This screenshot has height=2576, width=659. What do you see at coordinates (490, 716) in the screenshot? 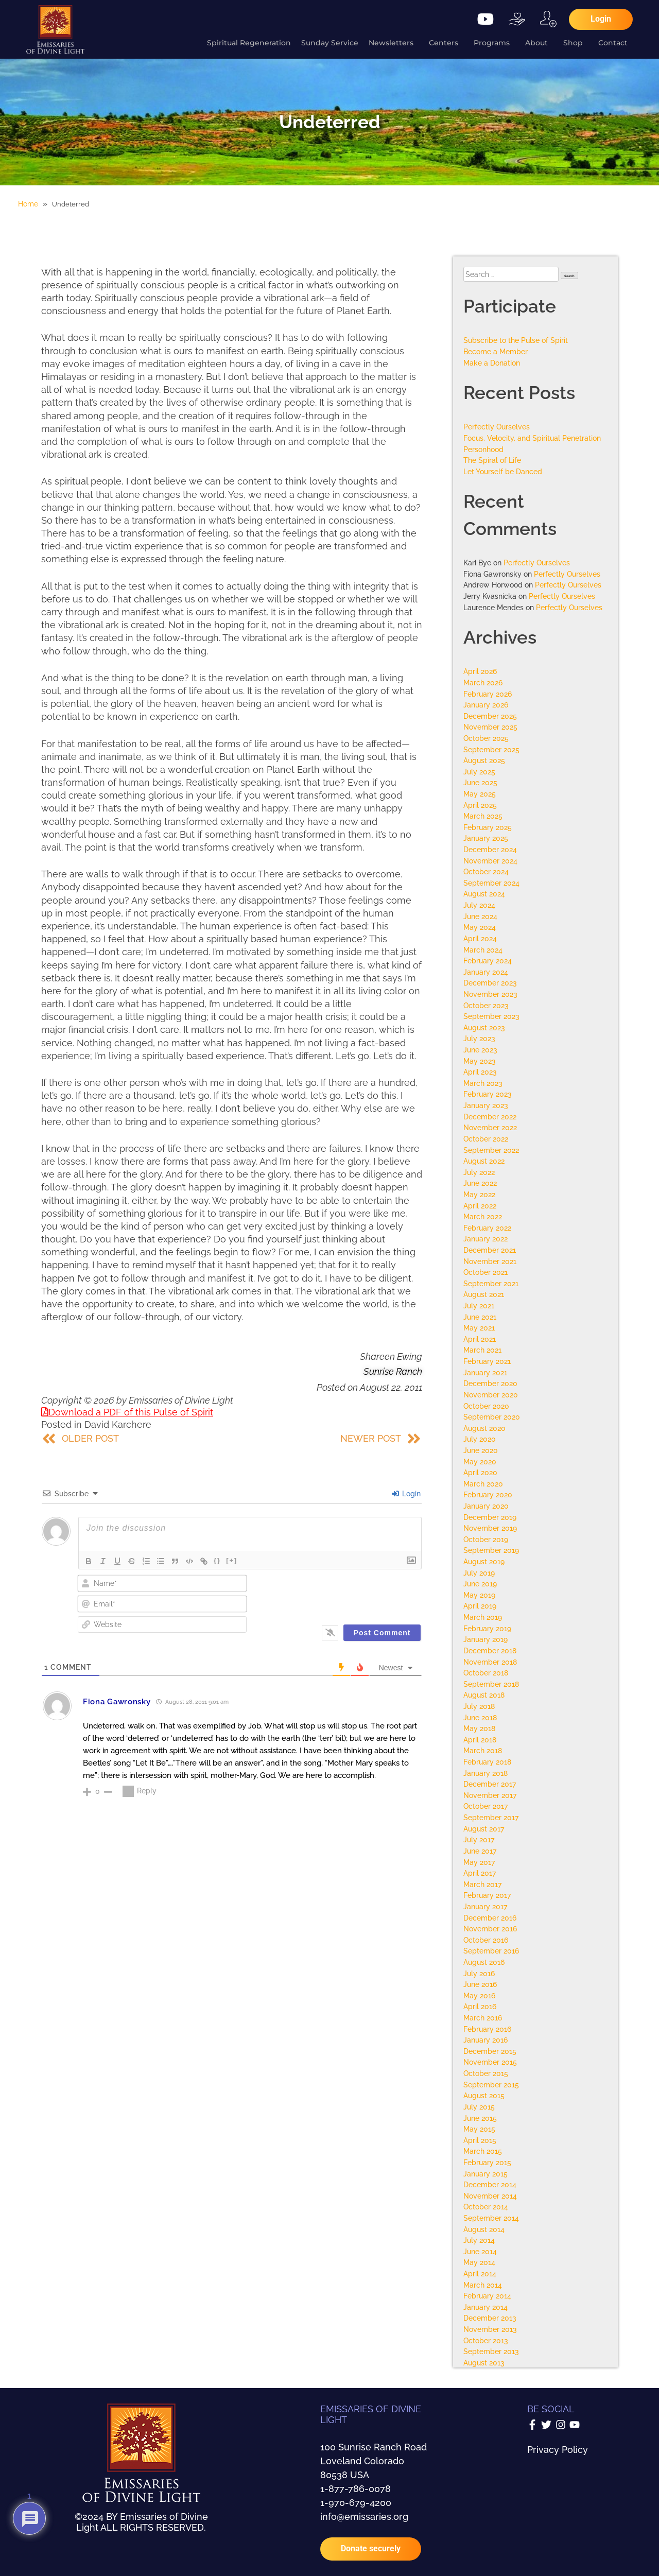
I see `December 2025` at bounding box center [490, 716].